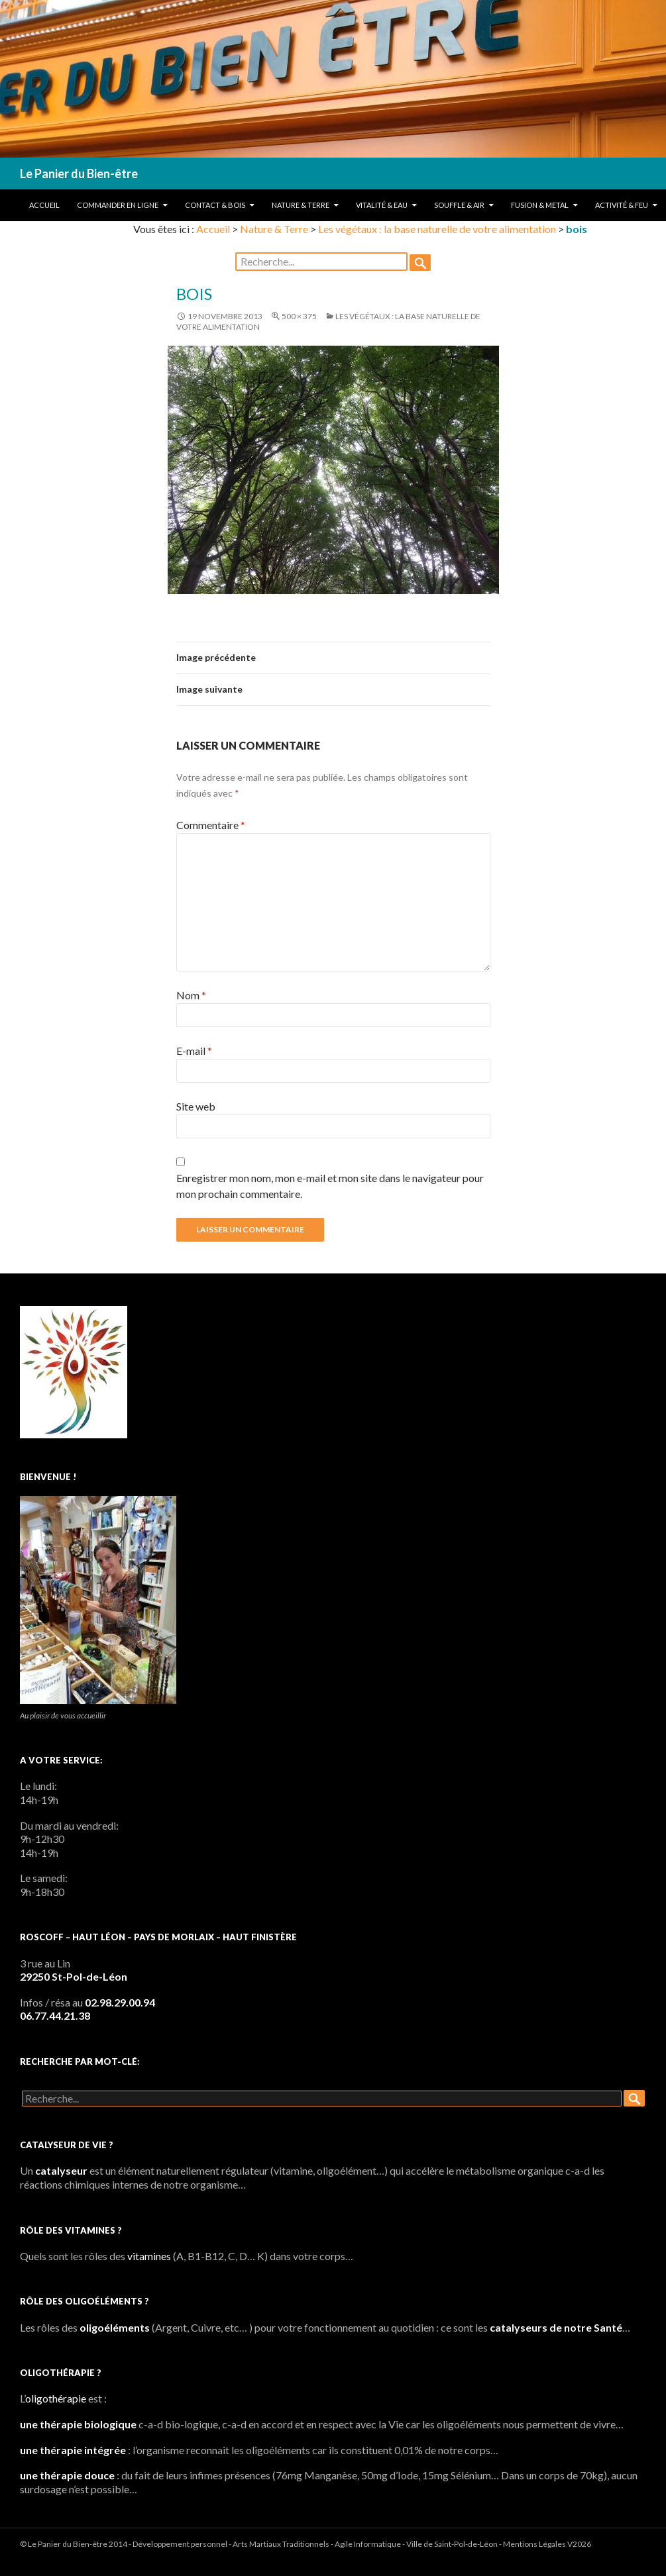 This screenshot has width=666, height=2576. I want to click on E-mail, so click(194, 1050).